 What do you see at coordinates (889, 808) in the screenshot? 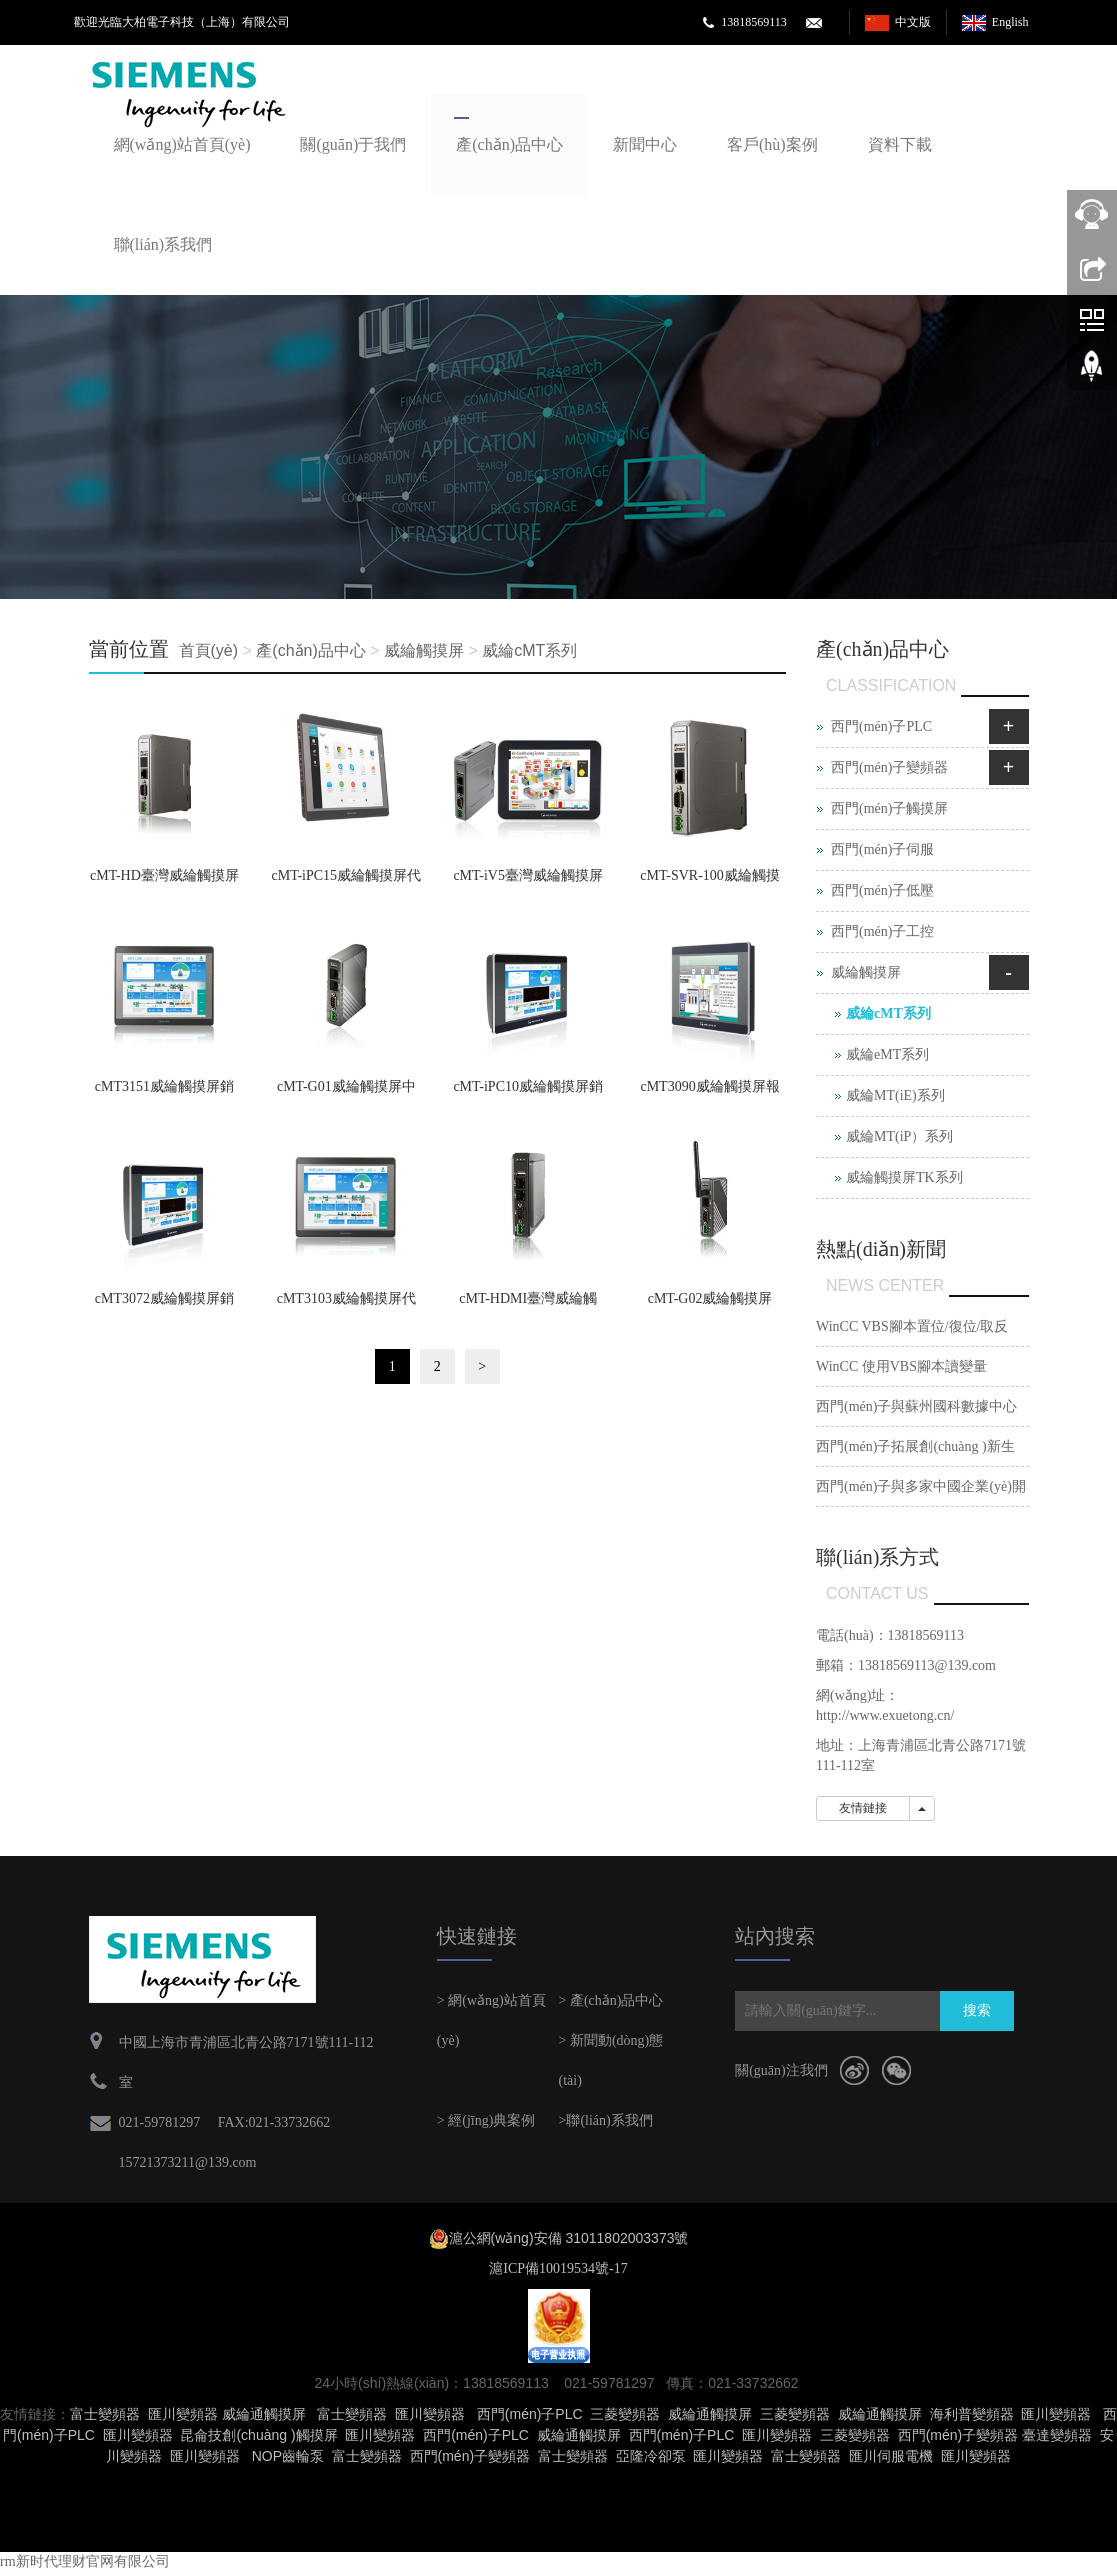
I see `西門(mén)子觸摸屏` at bounding box center [889, 808].